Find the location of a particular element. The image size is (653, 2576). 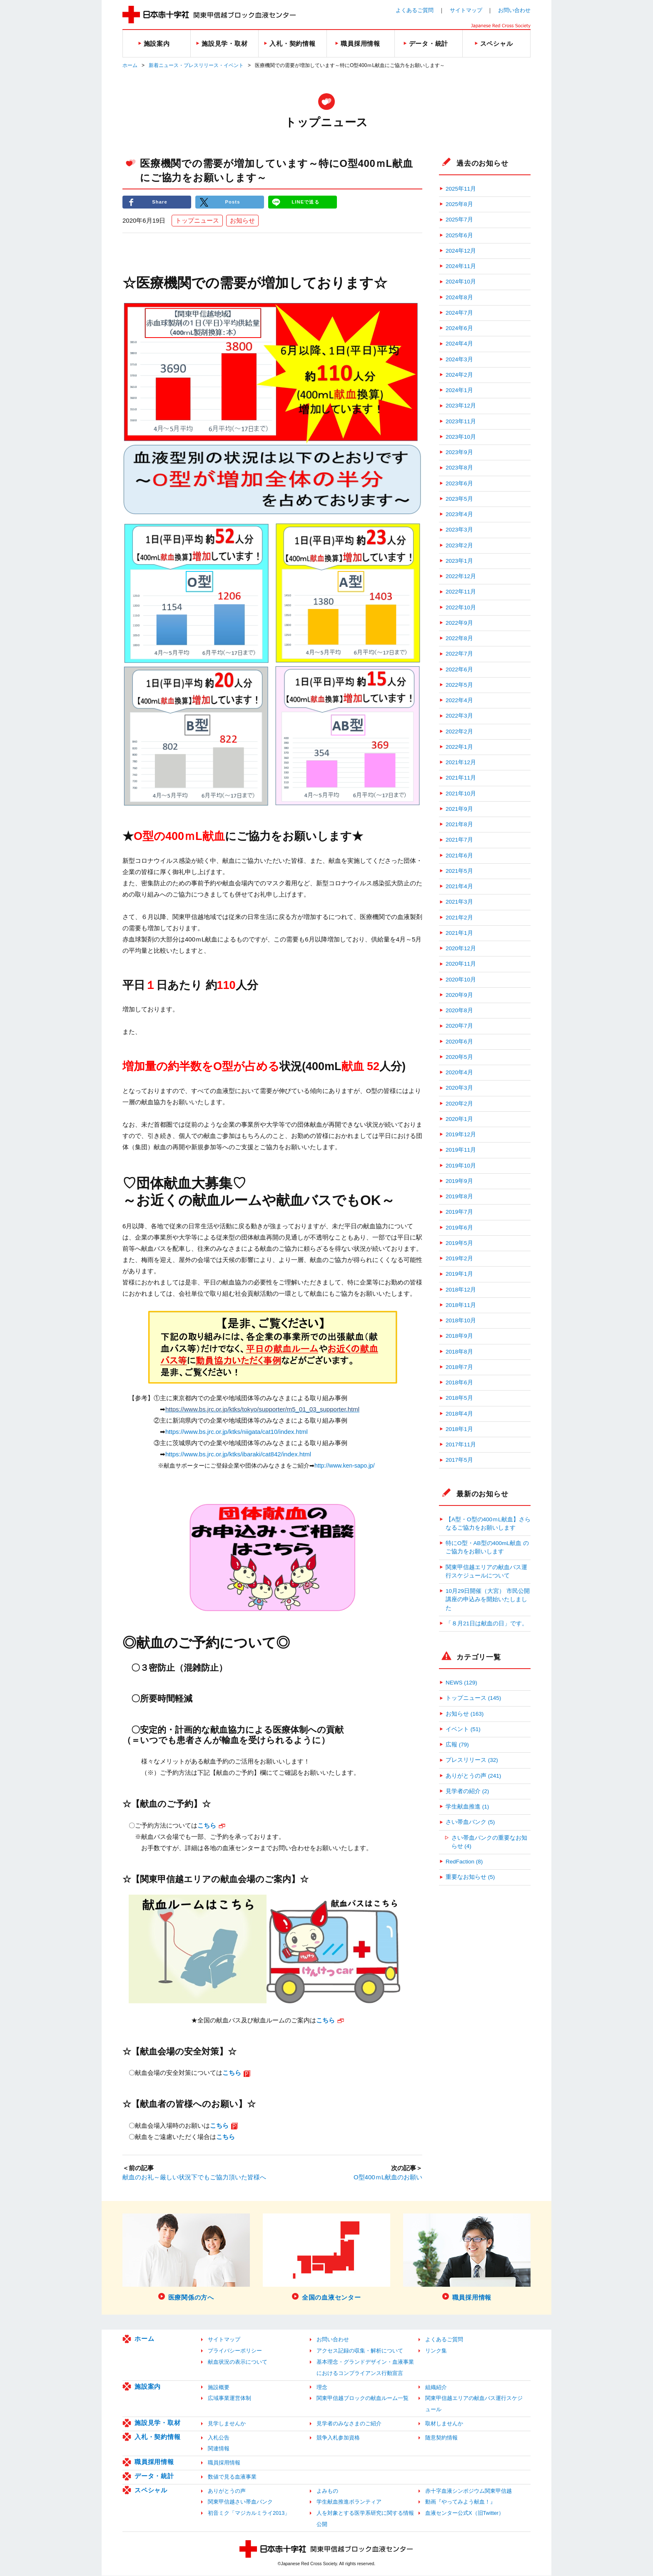

2023年11月 is located at coordinates (461, 421).